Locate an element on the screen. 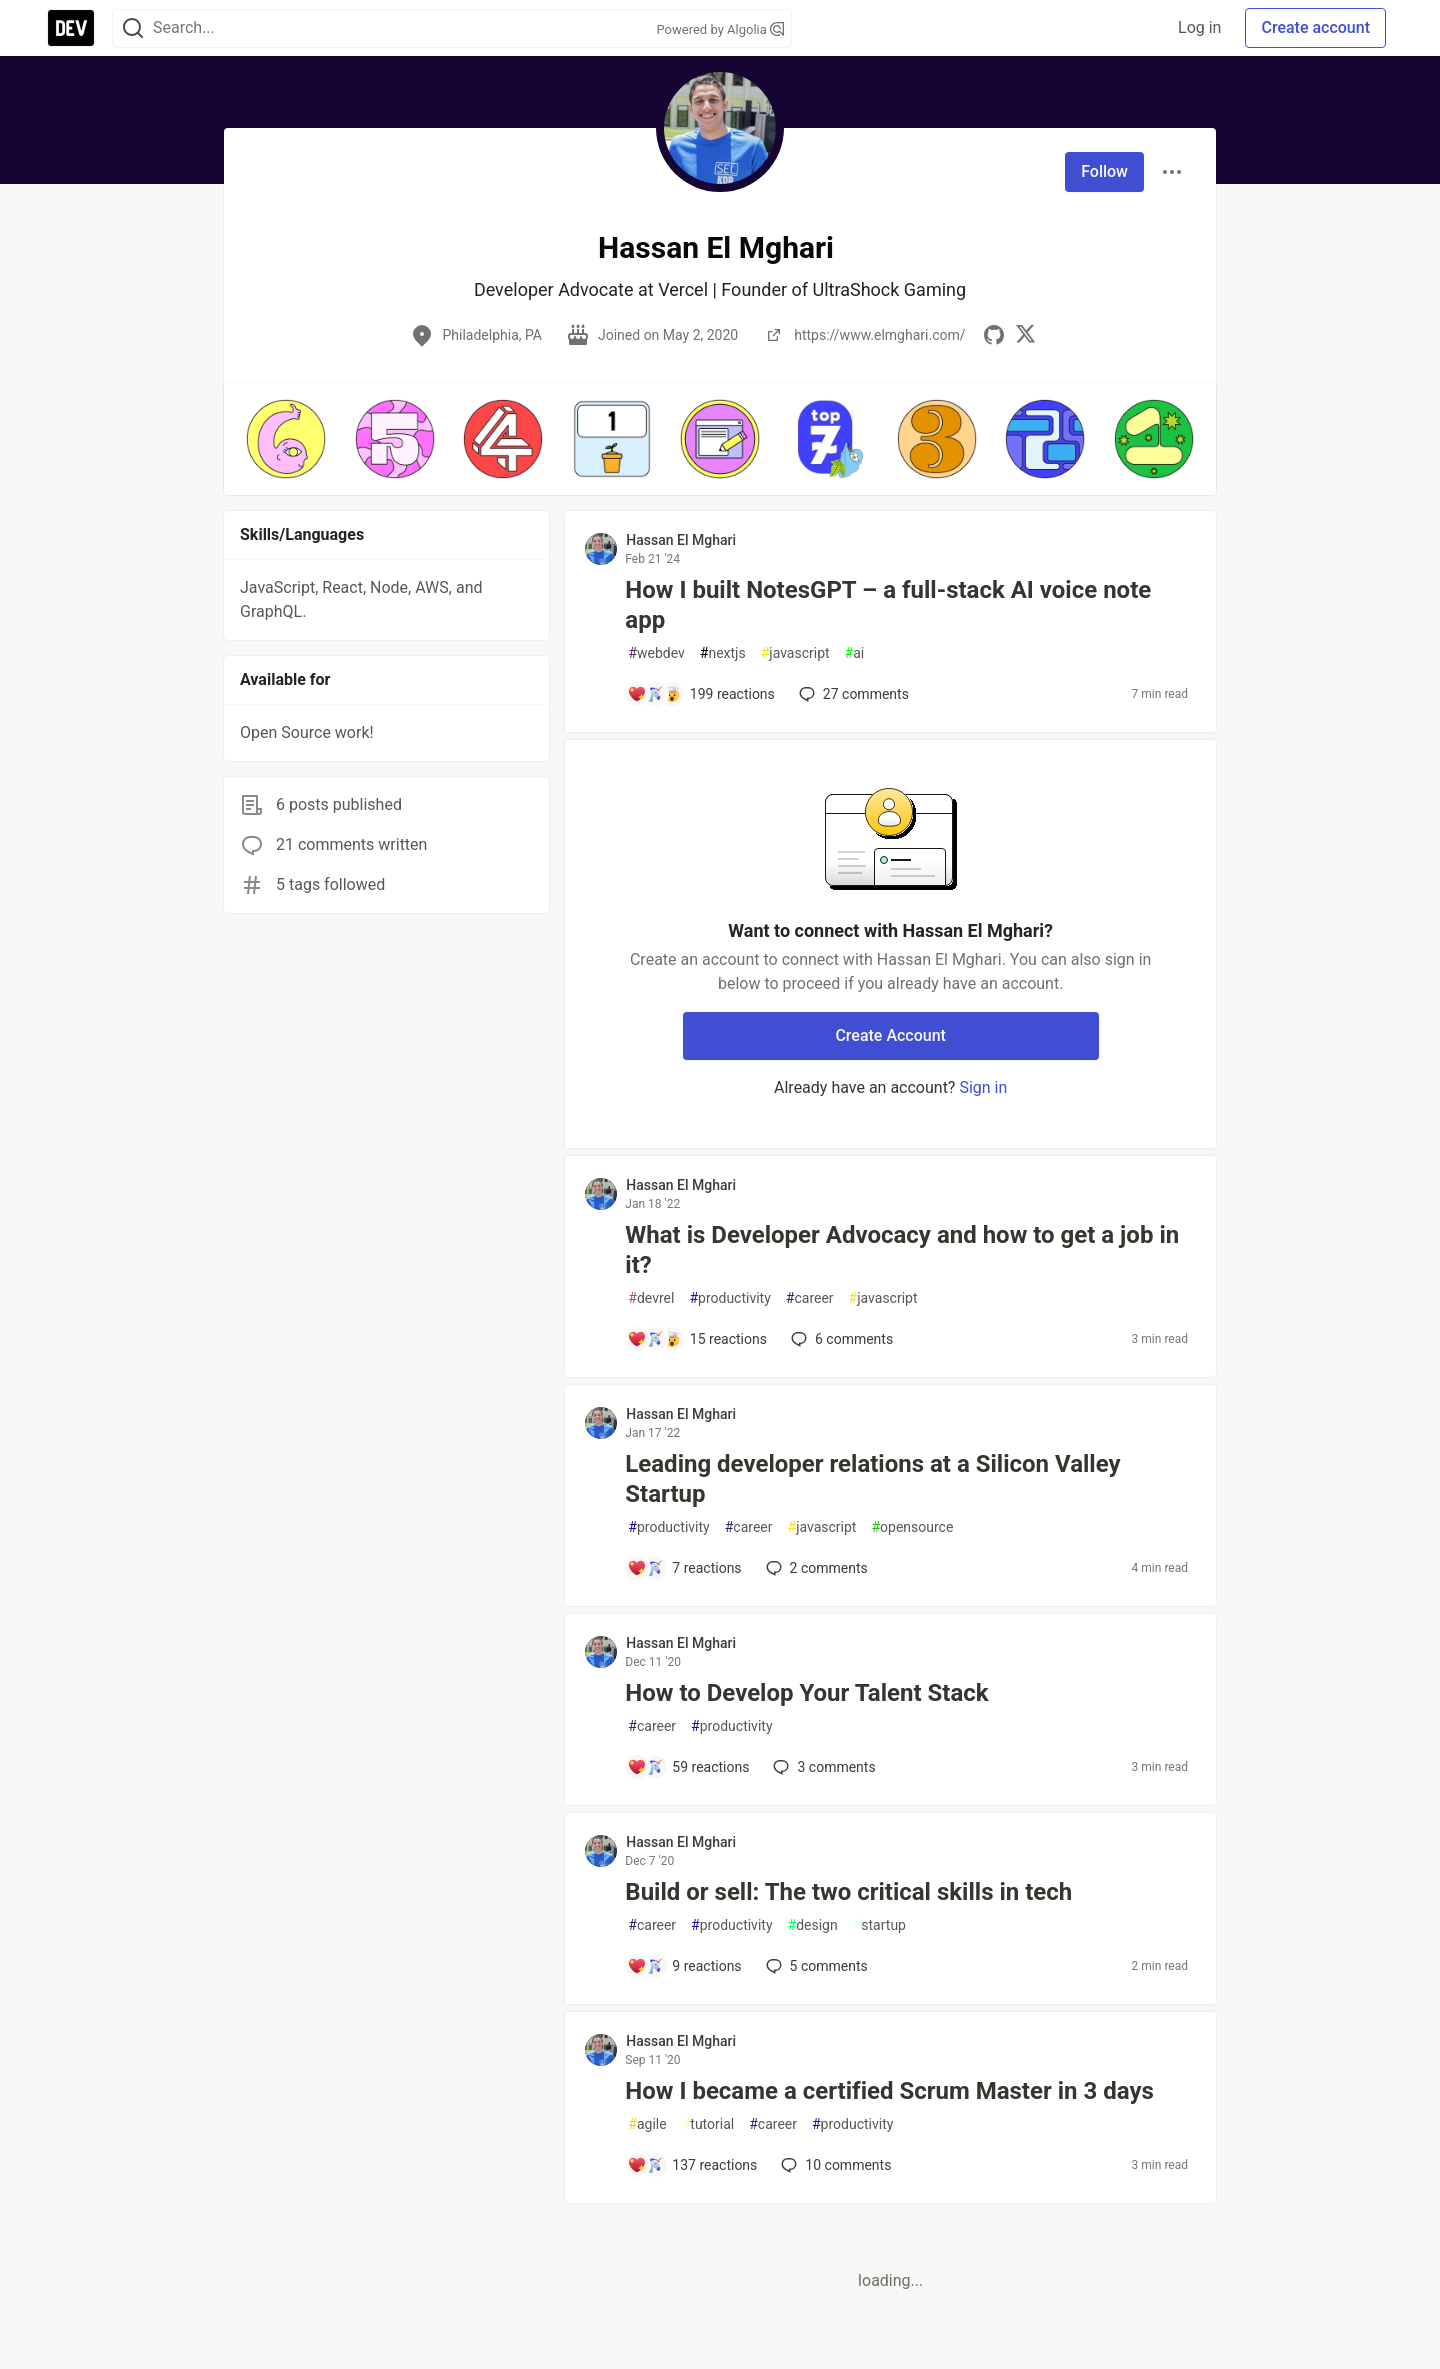  opensource is located at coordinates (912, 1527).